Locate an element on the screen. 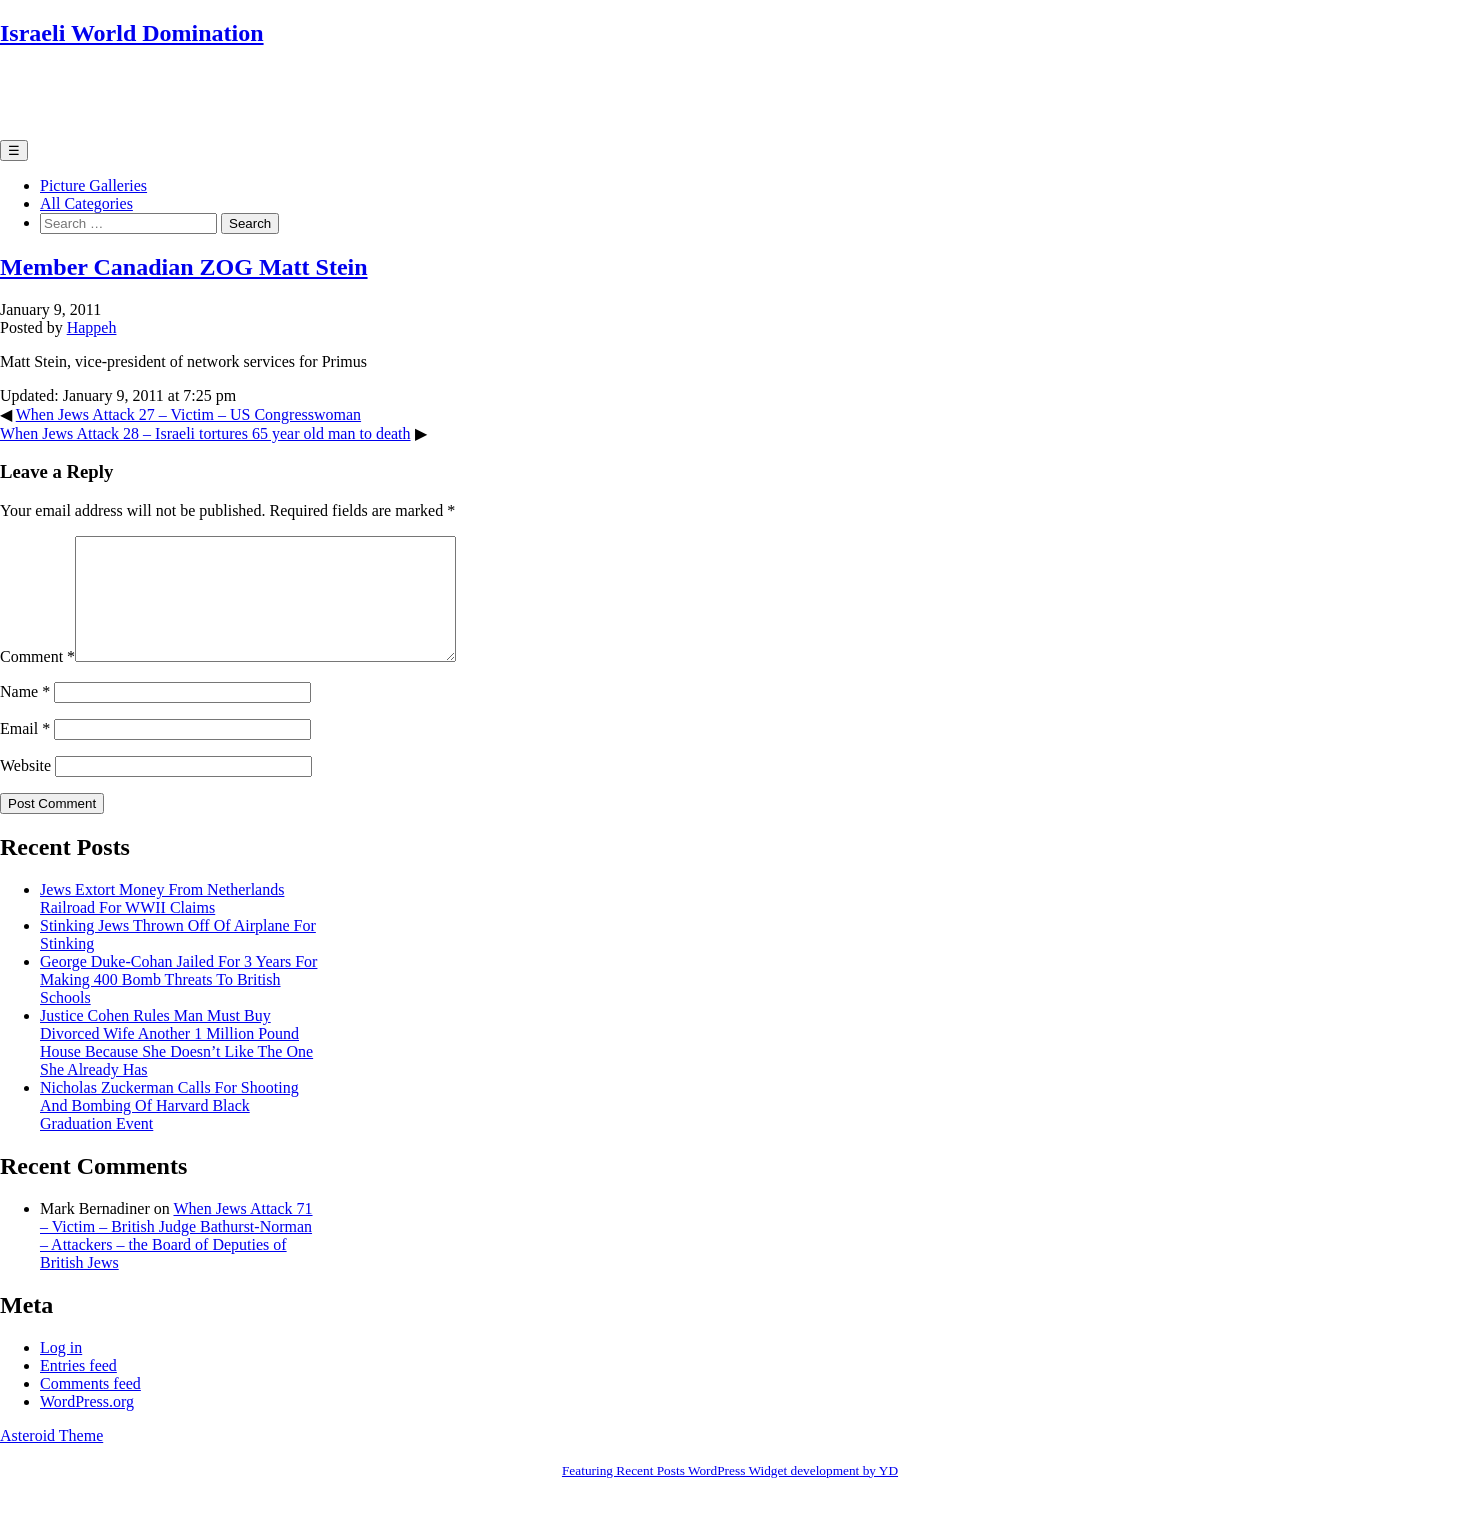  Email is located at coordinates (25, 752).